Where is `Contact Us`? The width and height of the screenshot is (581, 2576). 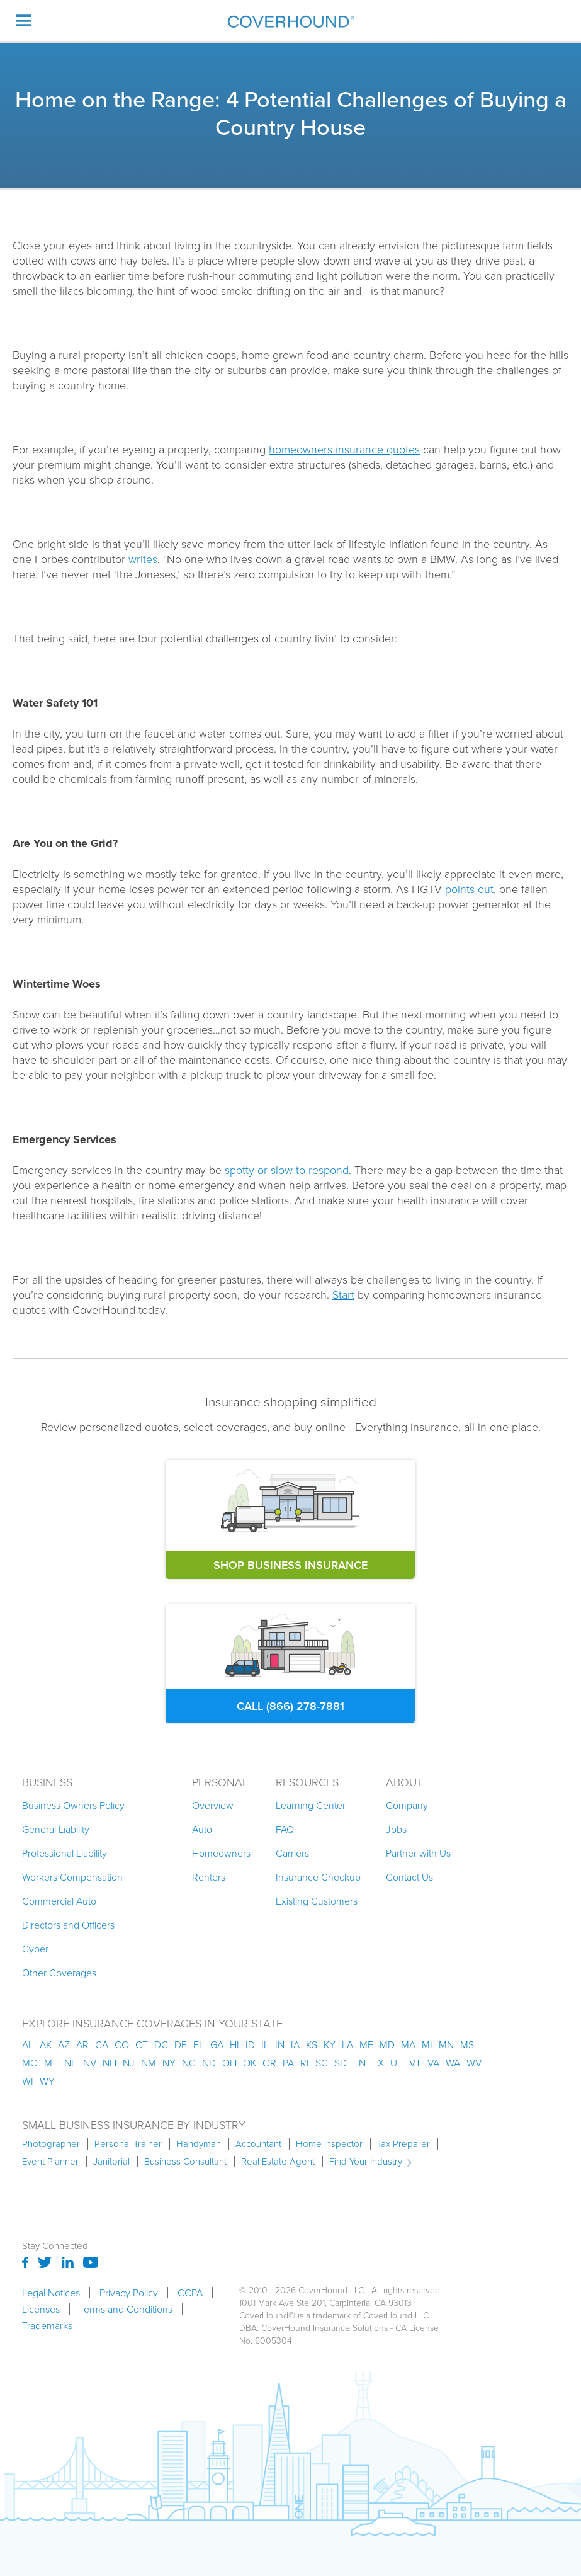
Contact Us is located at coordinates (409, 1877).